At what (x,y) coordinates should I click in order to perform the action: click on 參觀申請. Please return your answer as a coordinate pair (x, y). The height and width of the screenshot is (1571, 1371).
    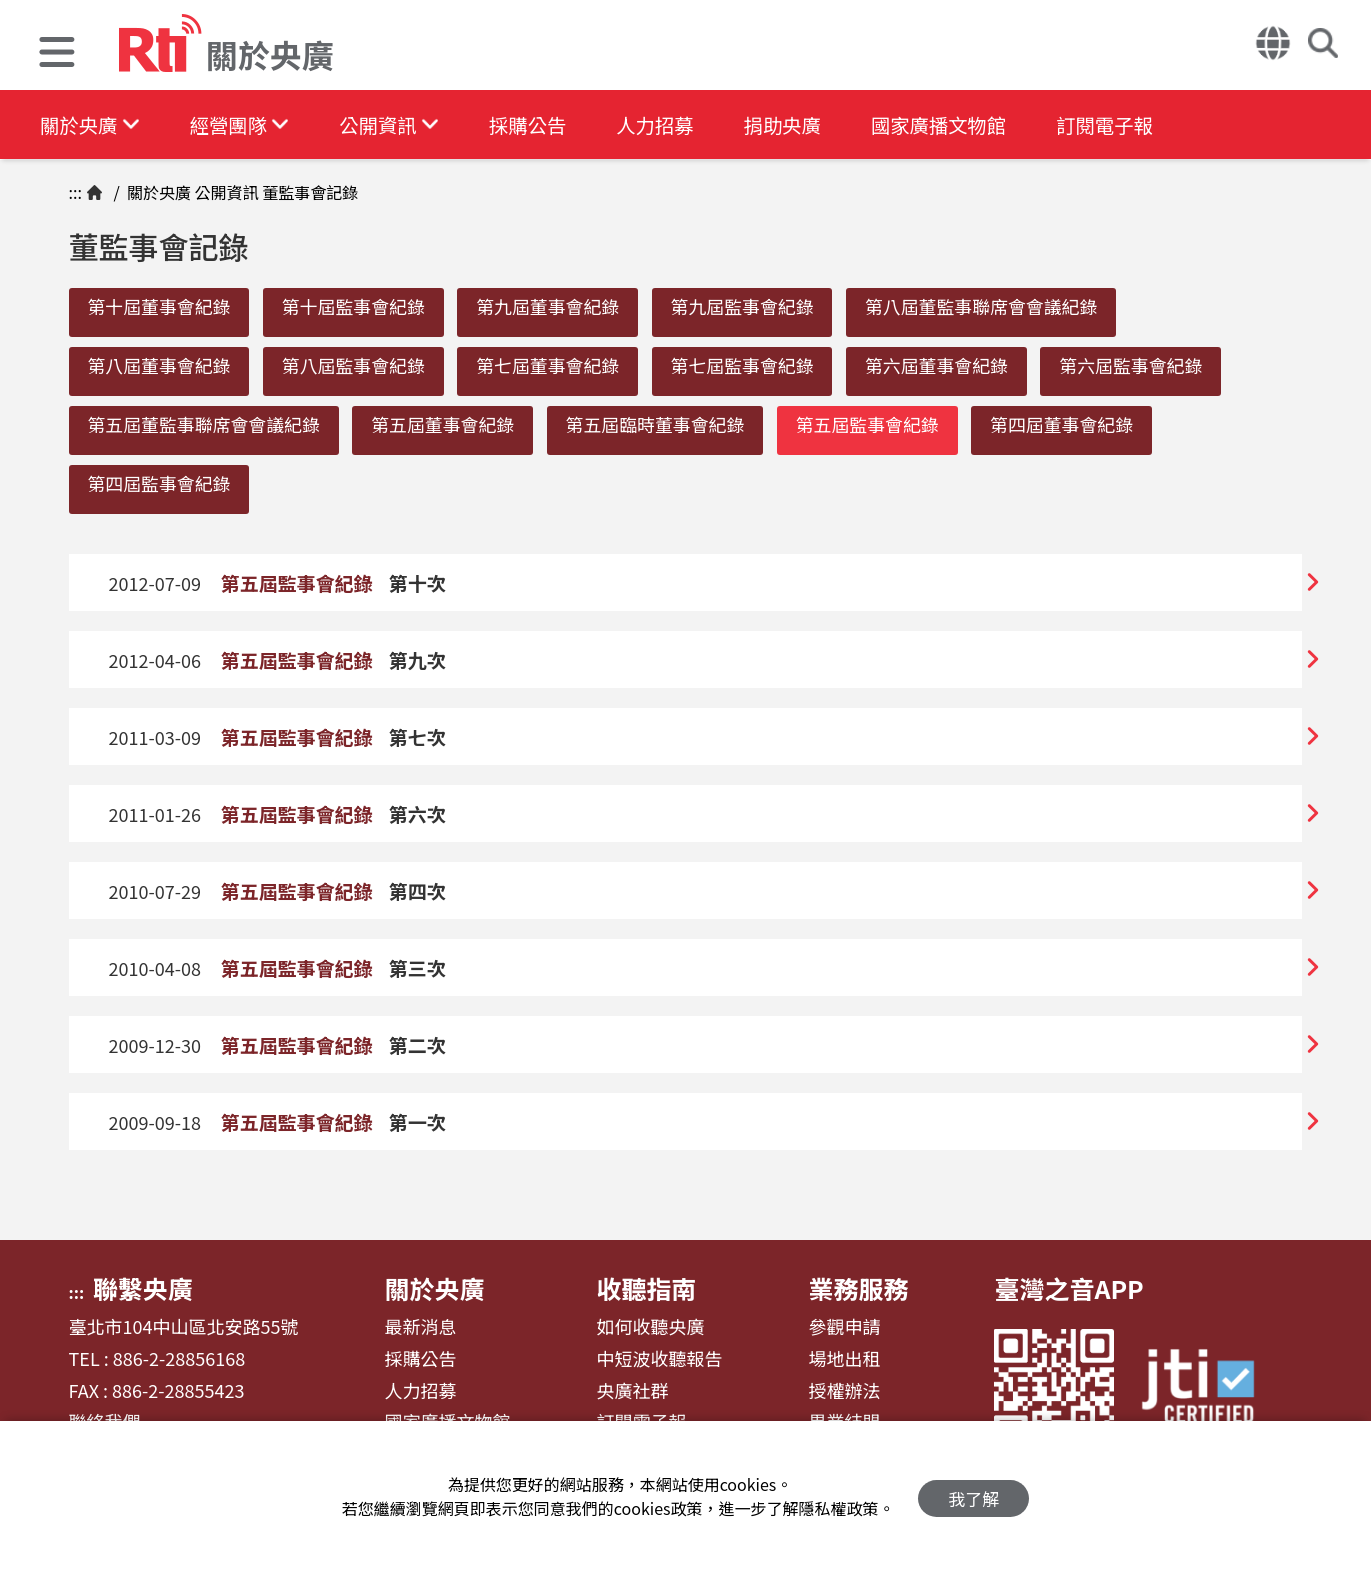
    Looking at the image, I should click on (844, 1331).